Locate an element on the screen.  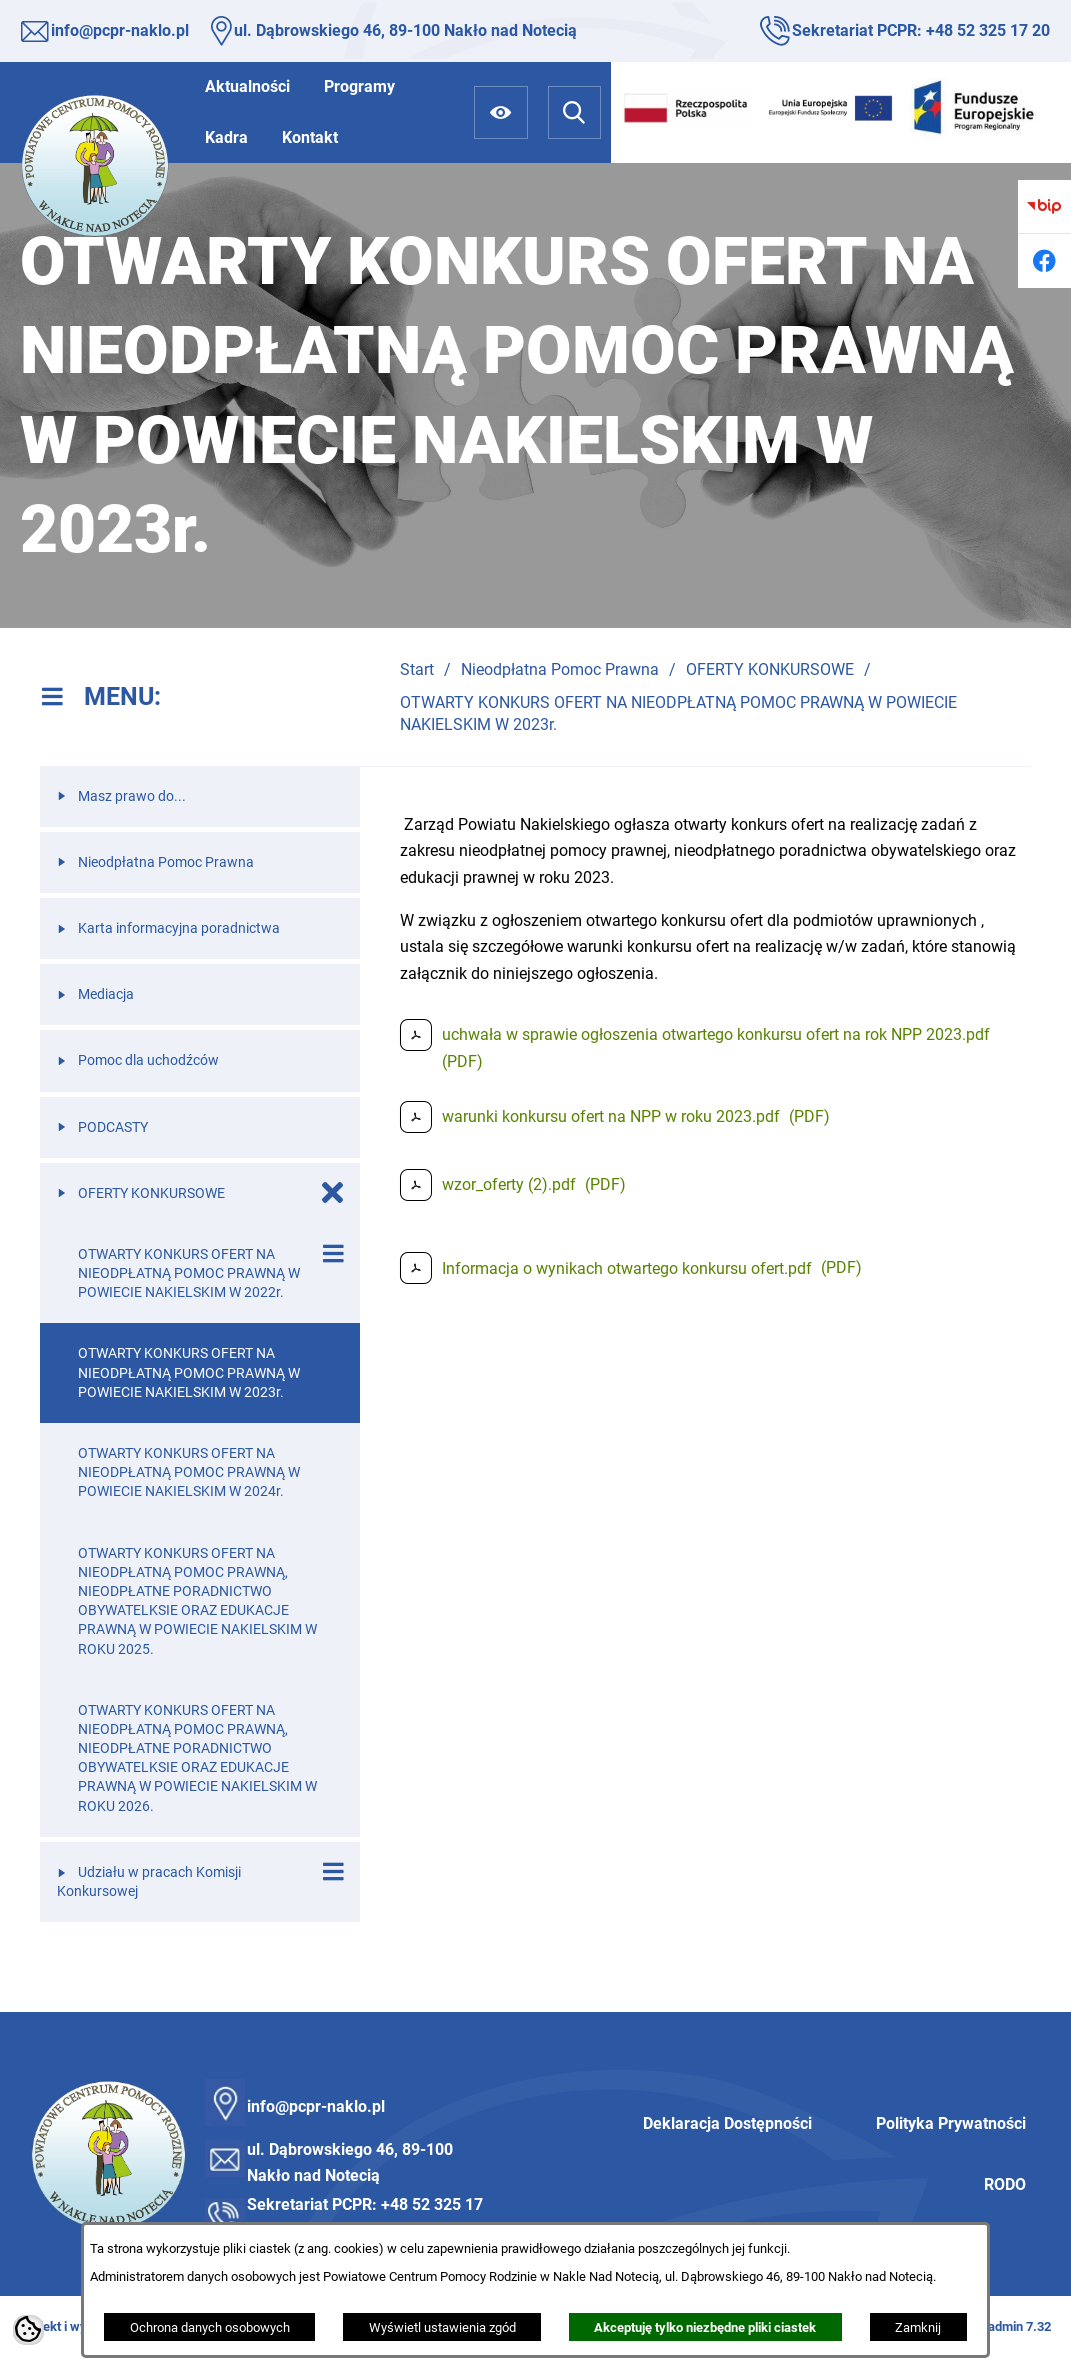
[Wyświetl poddziały OTWARTY KONKURS OFERT NA NIEODPŁATNĄ POMOC PRAWNĄ W POWIECIE NAKIELSKIM W 2022r.] is located at coordinates (333, 1254).